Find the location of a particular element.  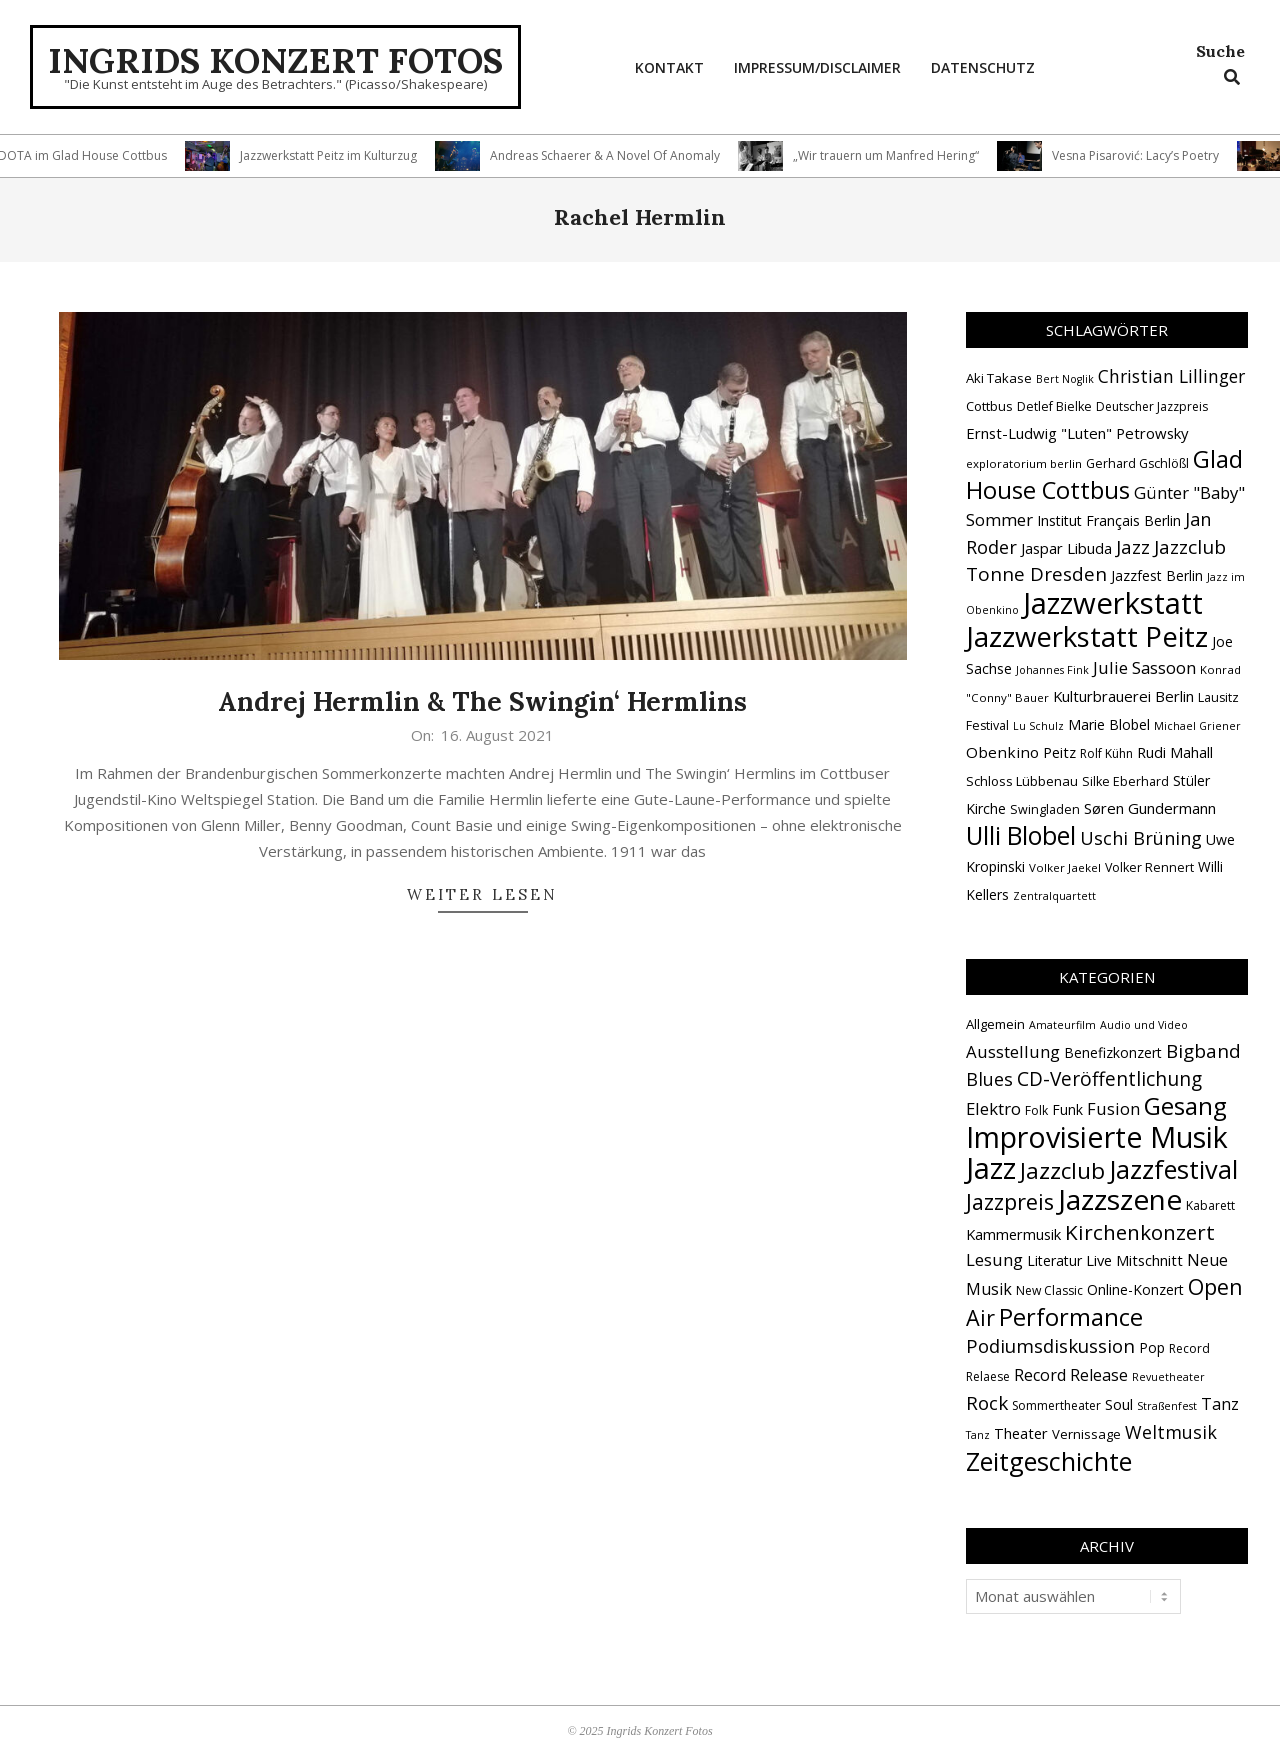

Jazzwerkstatt [Jazzwerkstatt (106 Einträge)] is located at coordinates (1113, 603).